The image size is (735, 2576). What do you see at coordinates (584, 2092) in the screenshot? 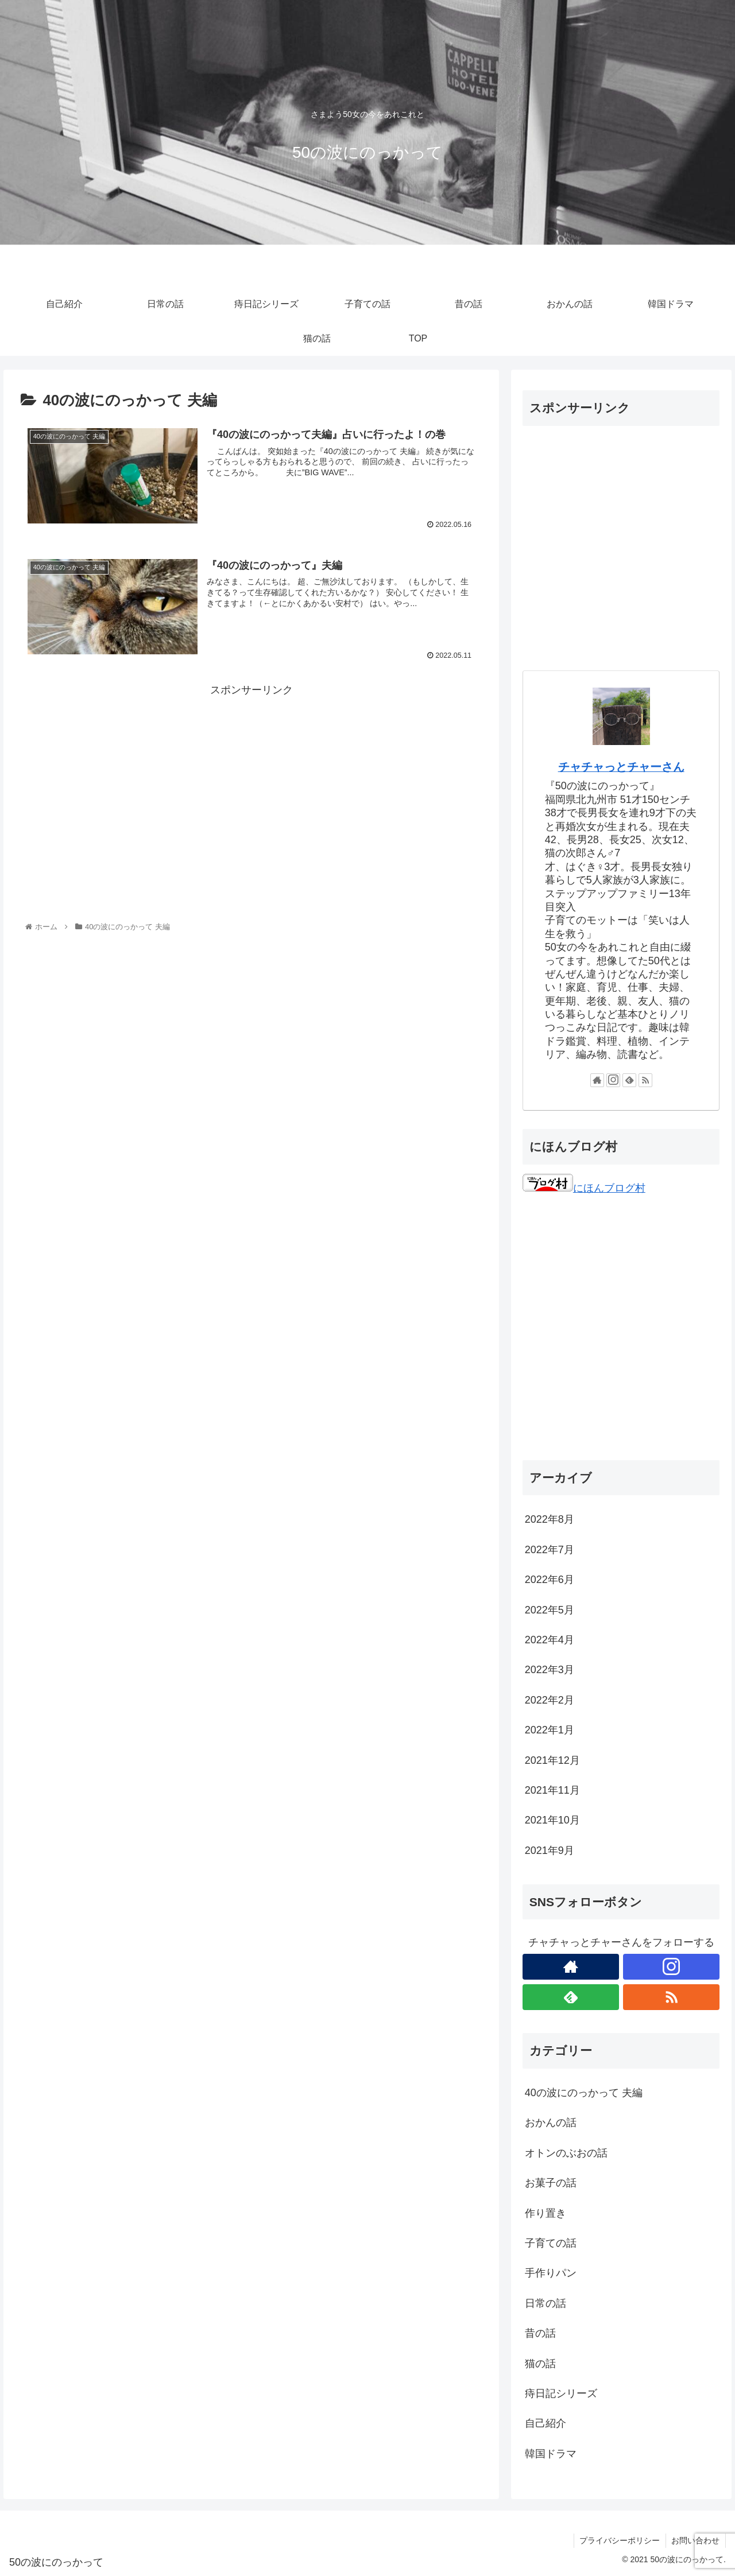
I see `40の波にのっかって 夫編` at bounding box center [584, 2092].